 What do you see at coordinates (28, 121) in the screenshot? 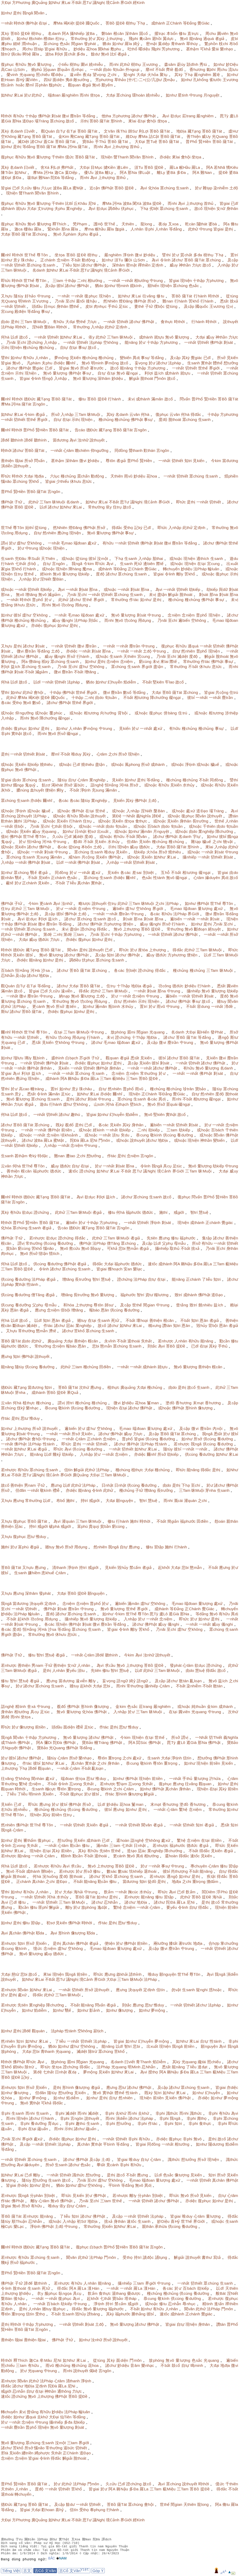
I see `道Đạo` at bounding box center [28, 121].